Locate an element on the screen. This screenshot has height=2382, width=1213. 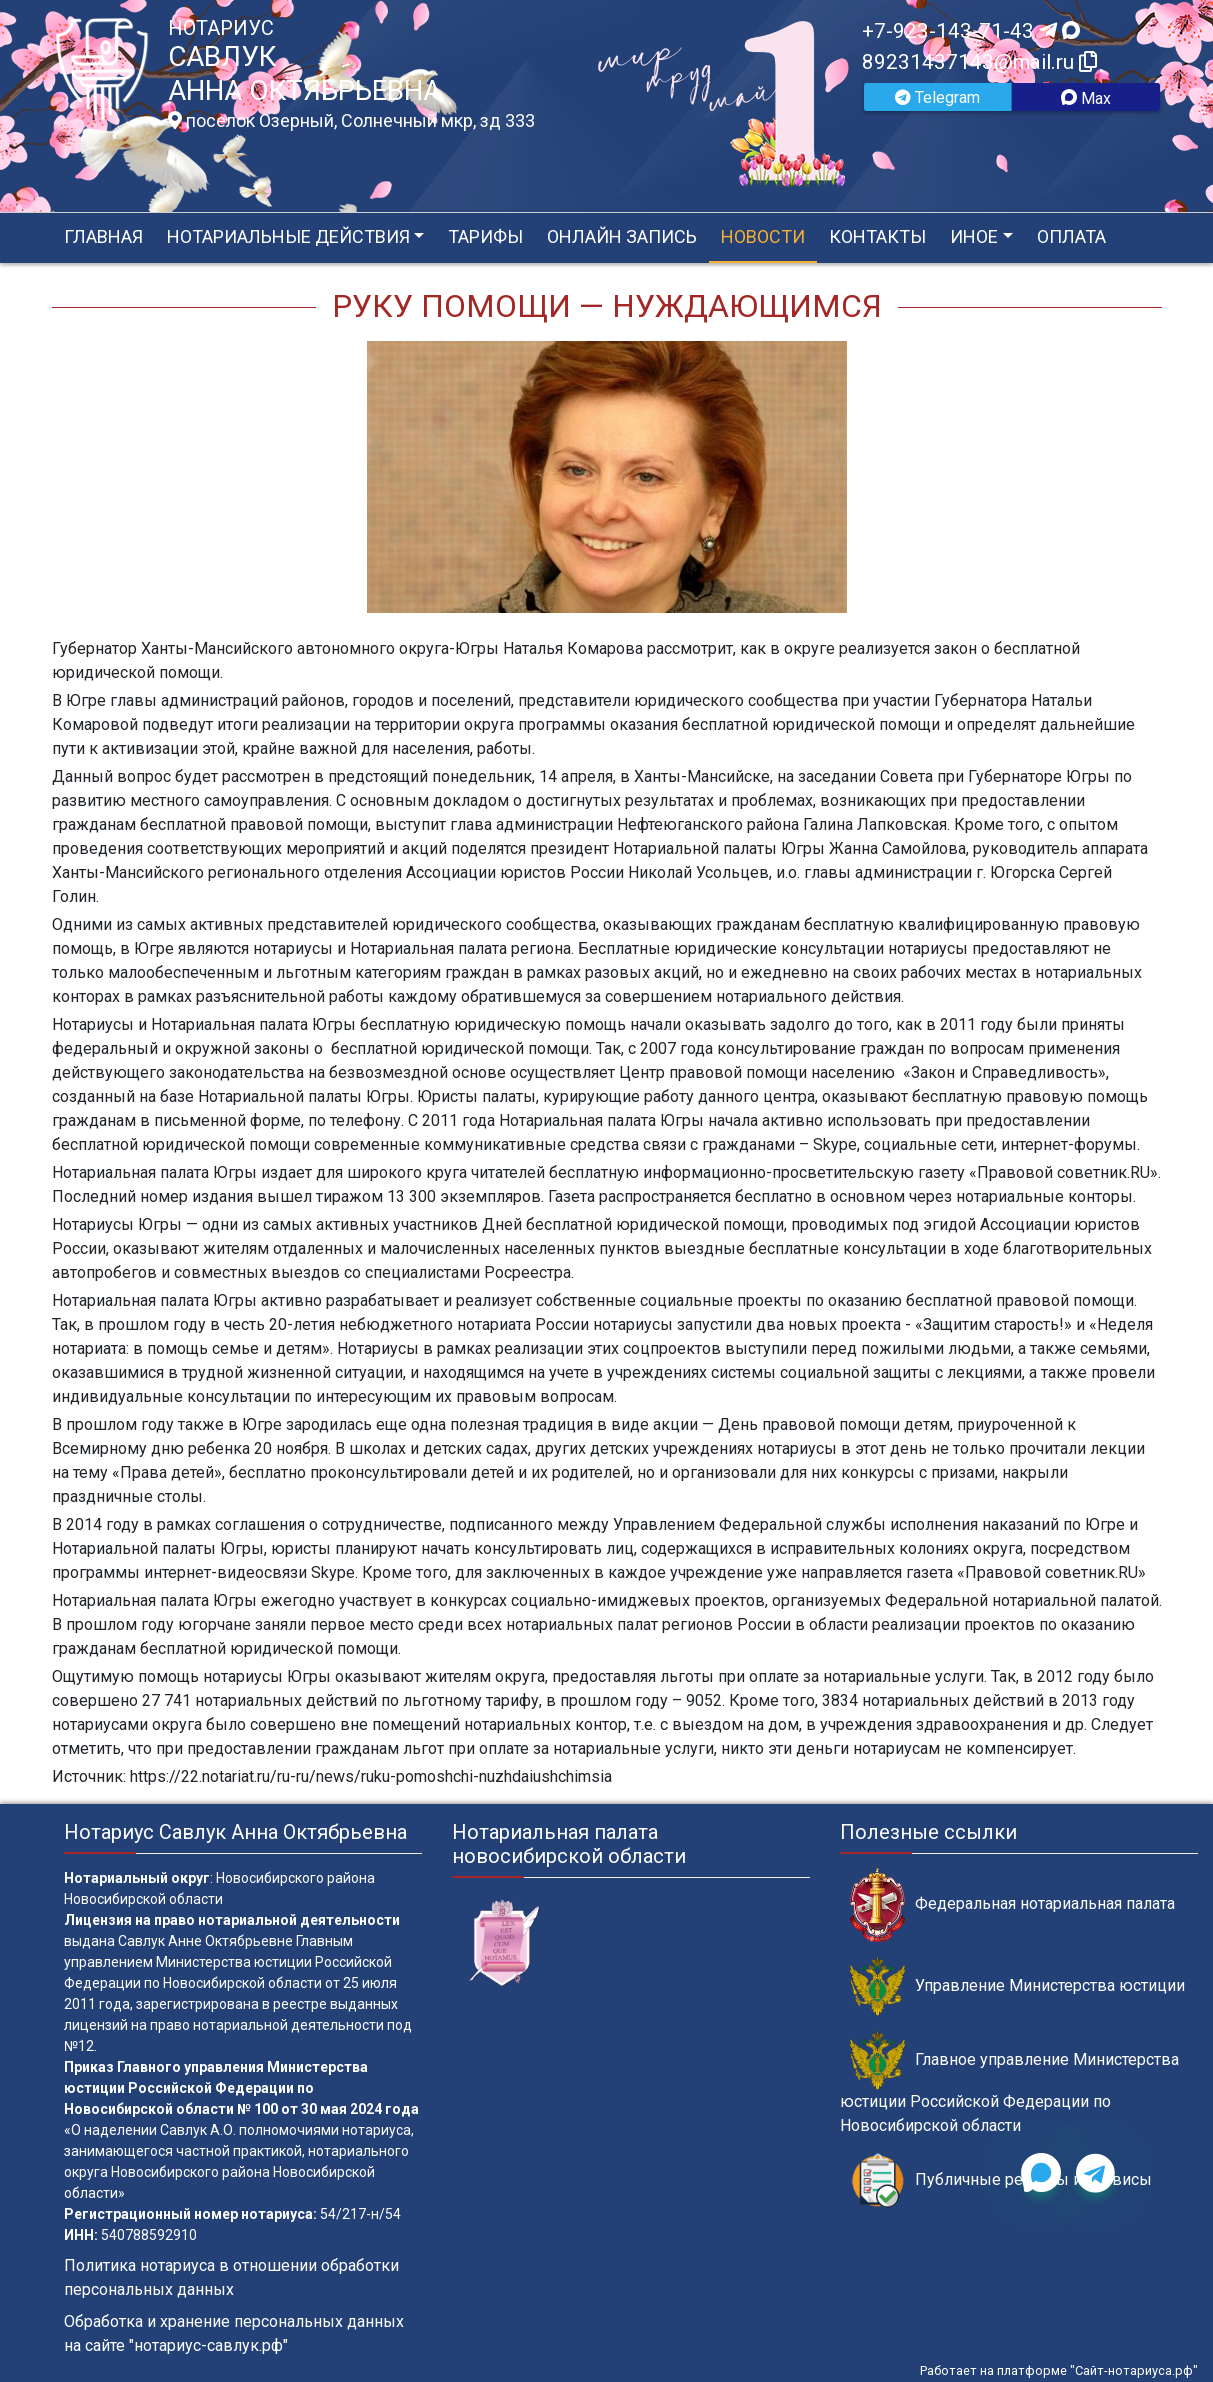
Telegram is located at coordinates (937, 97).